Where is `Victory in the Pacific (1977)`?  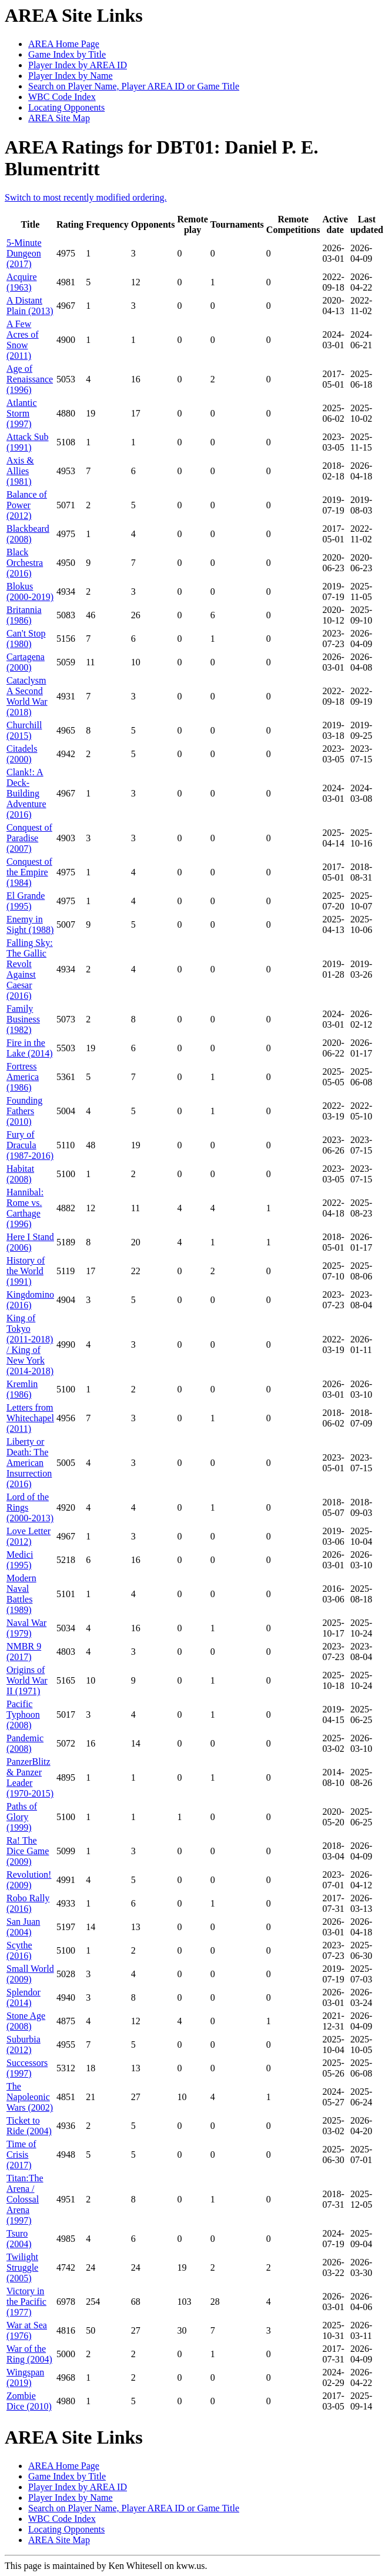 Victory in the Pacific (1977) is located at coordinates (26, 2301).